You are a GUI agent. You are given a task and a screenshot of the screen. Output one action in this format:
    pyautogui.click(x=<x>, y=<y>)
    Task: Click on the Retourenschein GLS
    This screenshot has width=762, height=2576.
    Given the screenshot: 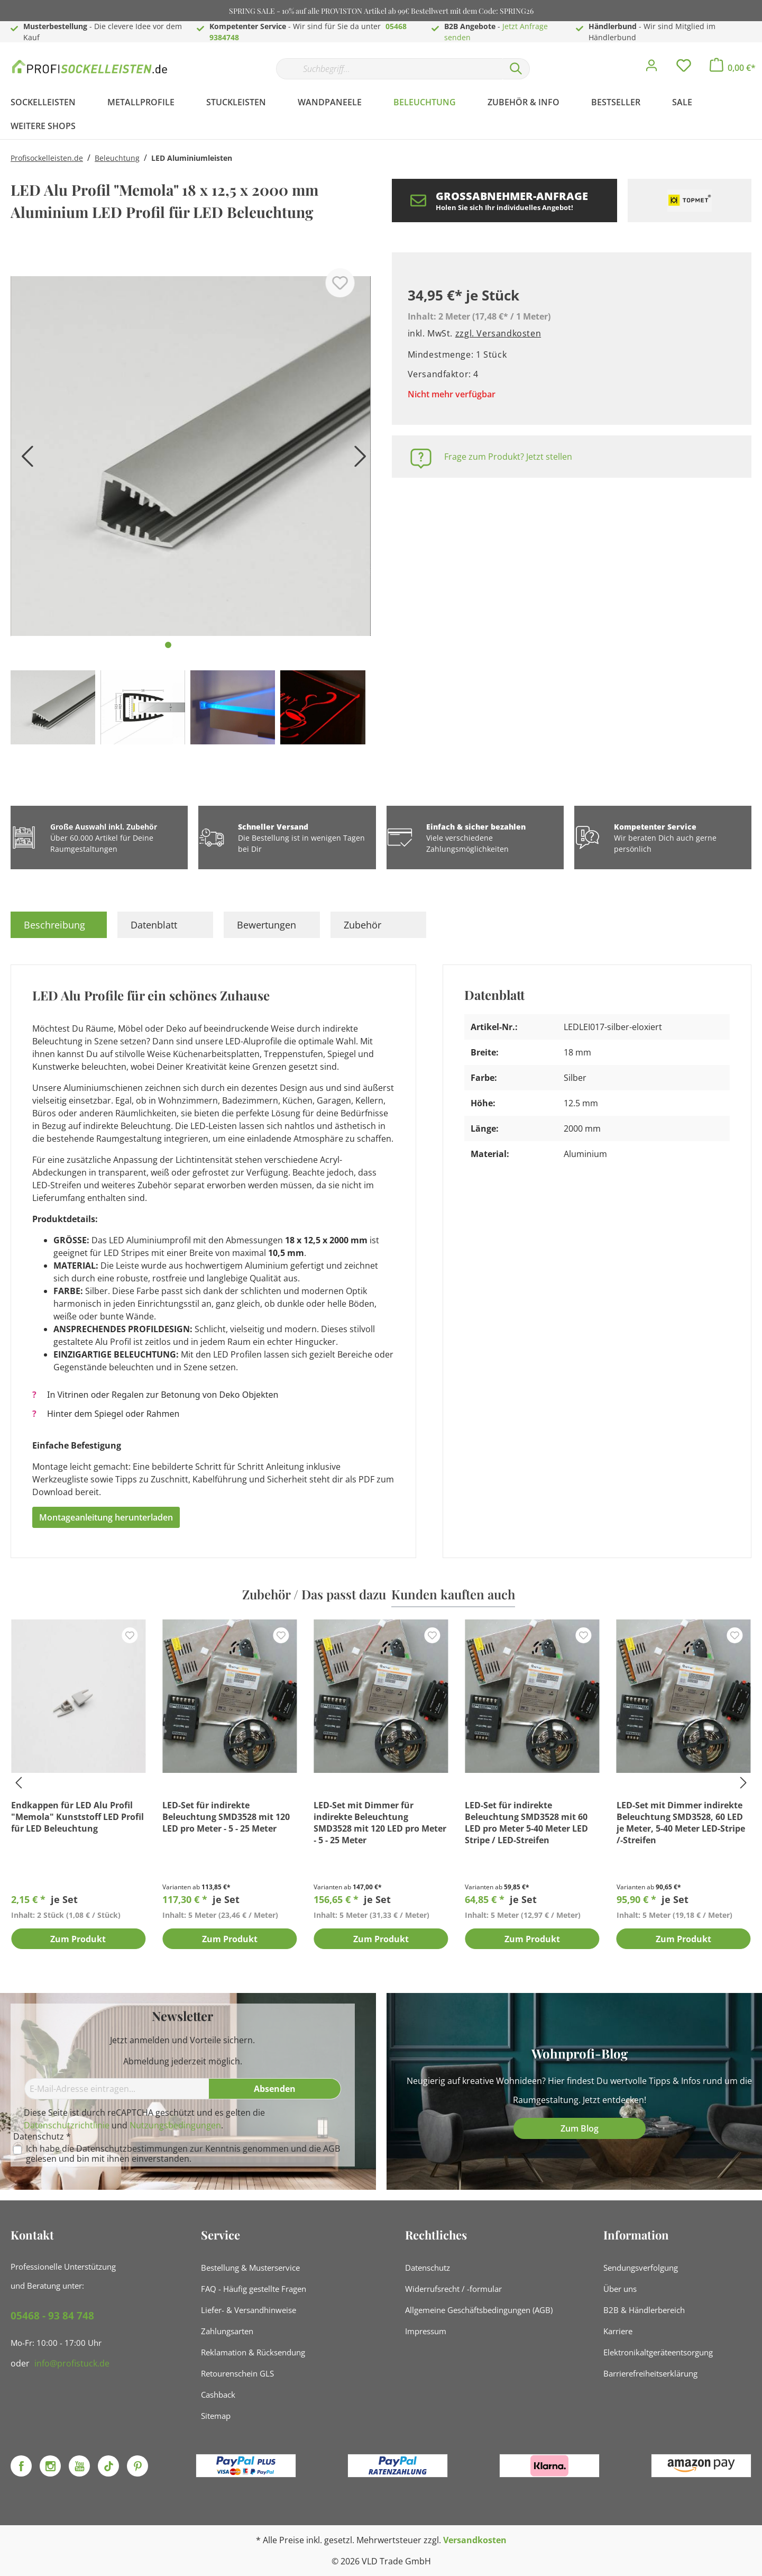 What is the action you would take?
    pyautogui.click(x=237, y=2373)
    